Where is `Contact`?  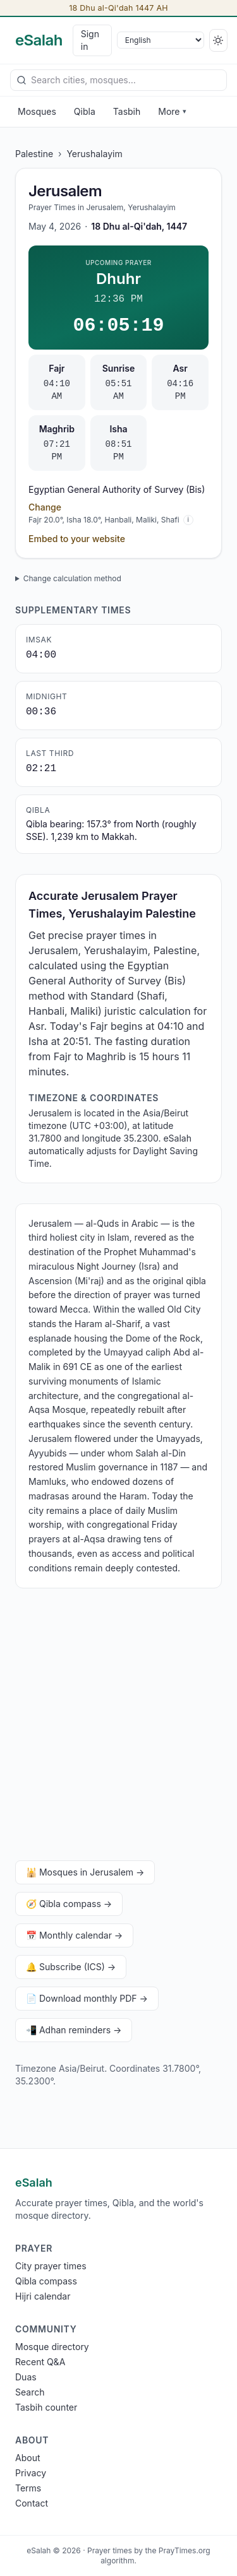
Contact is located at coordinates (31, 2503).